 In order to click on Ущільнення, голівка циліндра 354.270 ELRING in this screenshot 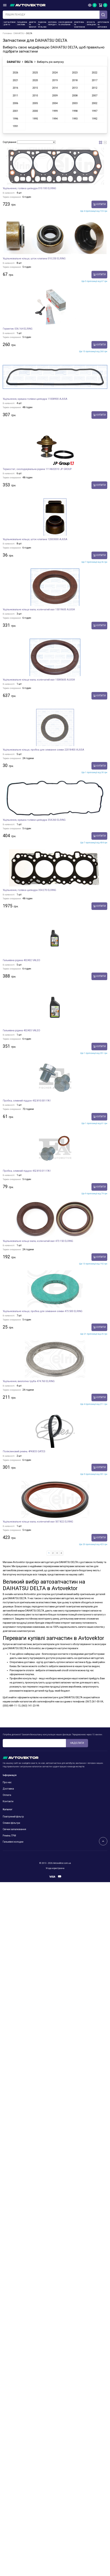, I will do `click(29, 890)`.